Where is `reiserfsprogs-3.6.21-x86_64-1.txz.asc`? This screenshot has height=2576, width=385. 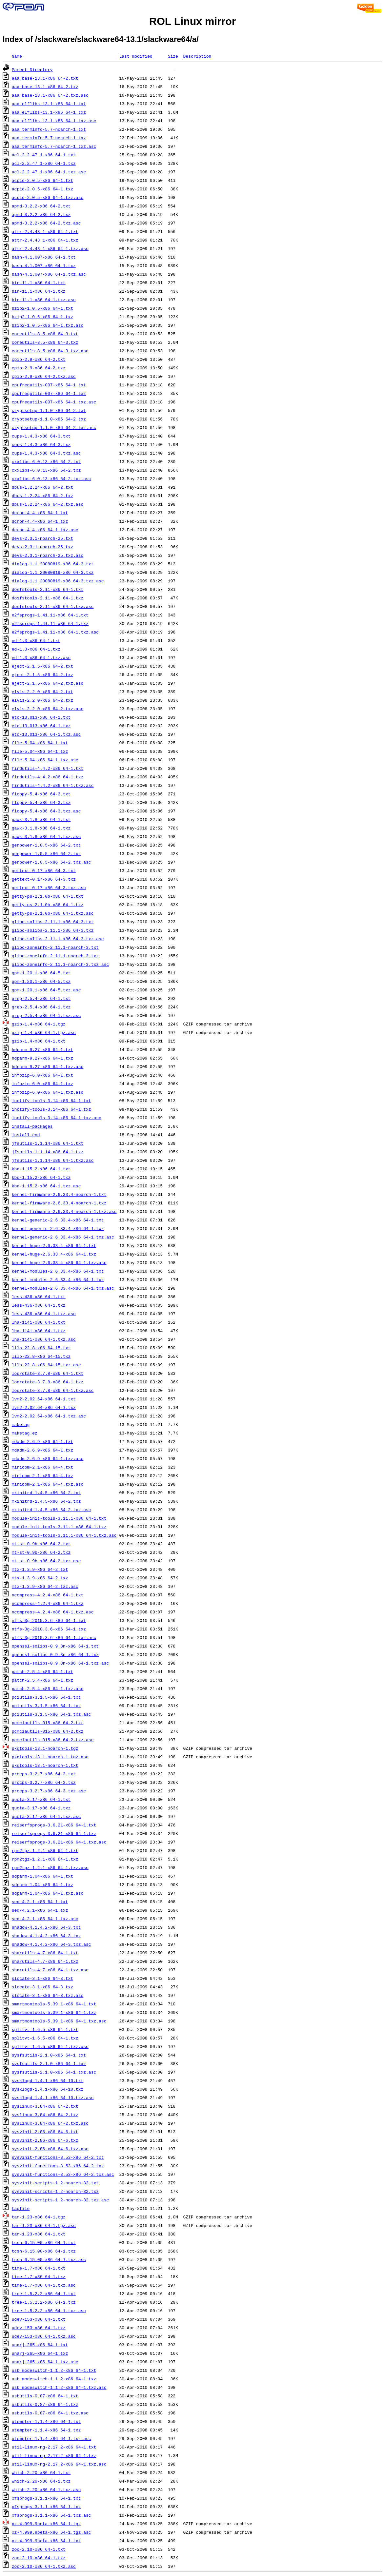
reiserfsprogs-3.6.21-x86_64-1.txz.asc is located at coordinates (59, 1842).